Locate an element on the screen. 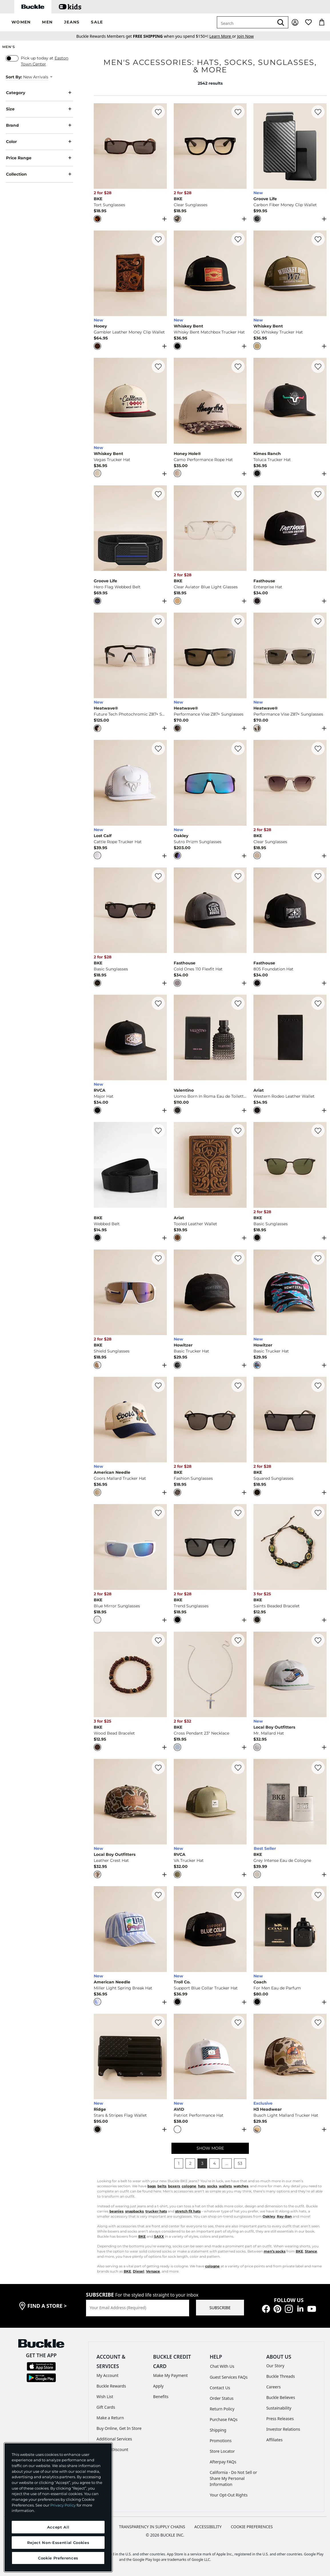 The image size is (330, 2576). [button] is located at coordinates (21, 22).